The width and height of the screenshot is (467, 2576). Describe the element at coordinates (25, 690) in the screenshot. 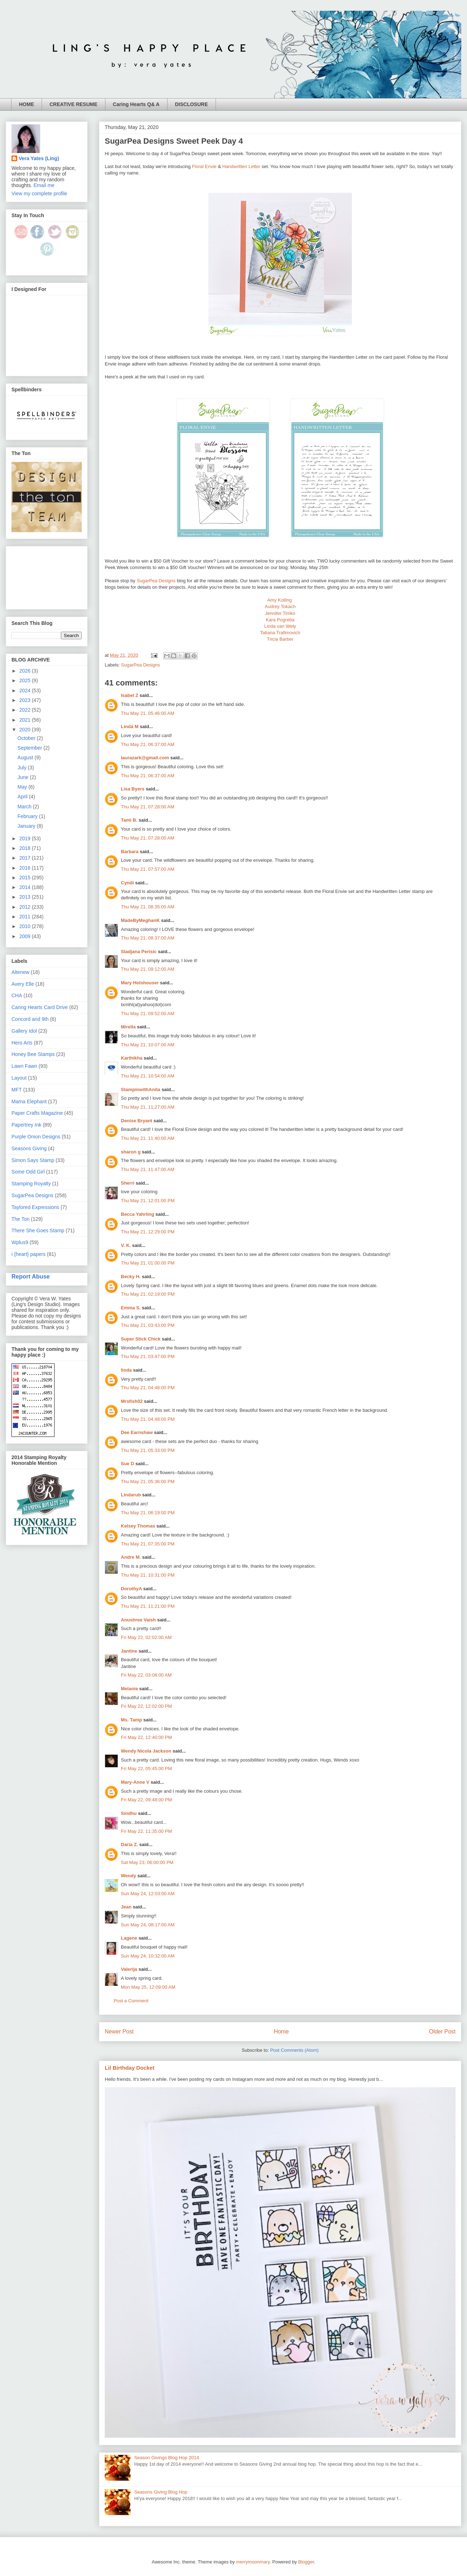

I see `2024` at that location.